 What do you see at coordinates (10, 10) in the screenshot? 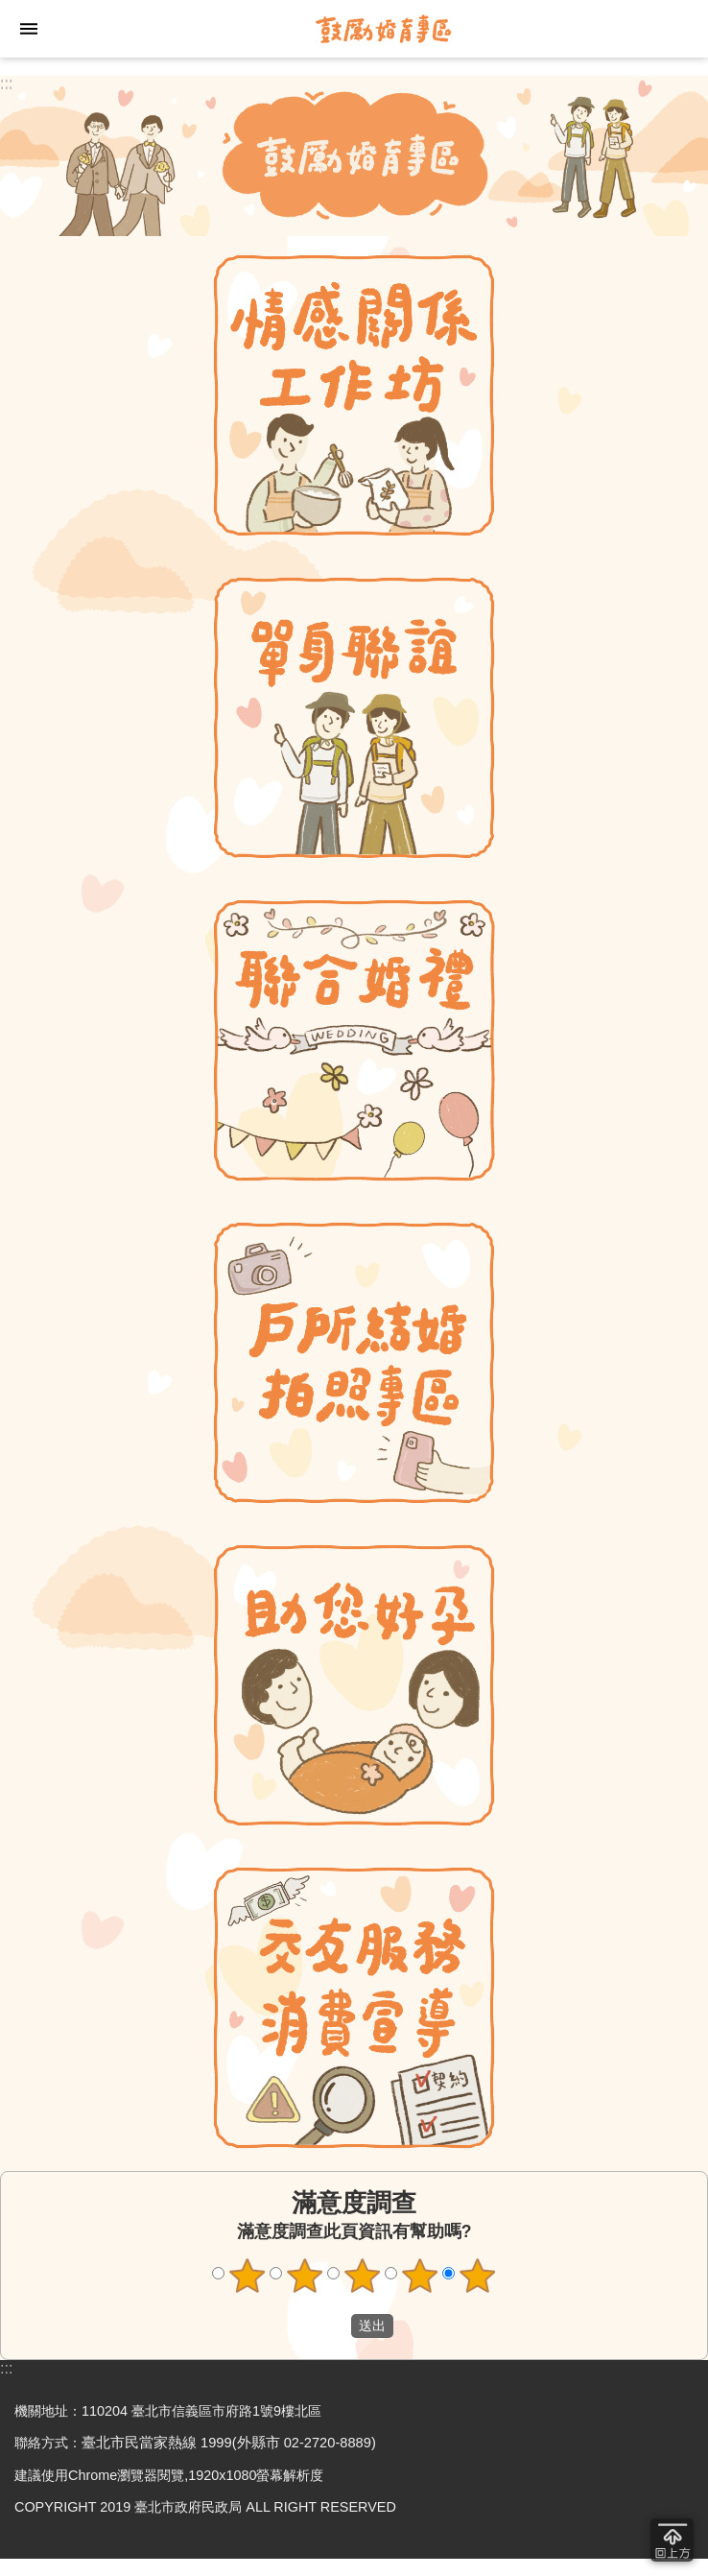
I see `跳到主要內容區塊` at bounding box center [10, 10].